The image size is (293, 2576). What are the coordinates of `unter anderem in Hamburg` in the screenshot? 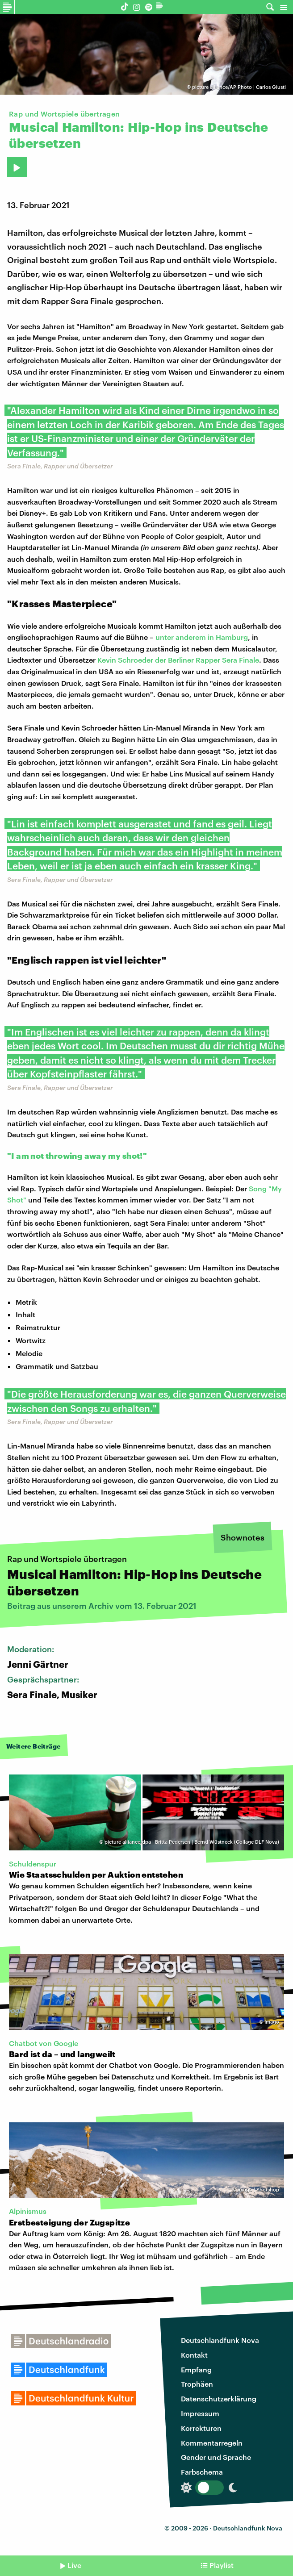 It's located at (201, 637).